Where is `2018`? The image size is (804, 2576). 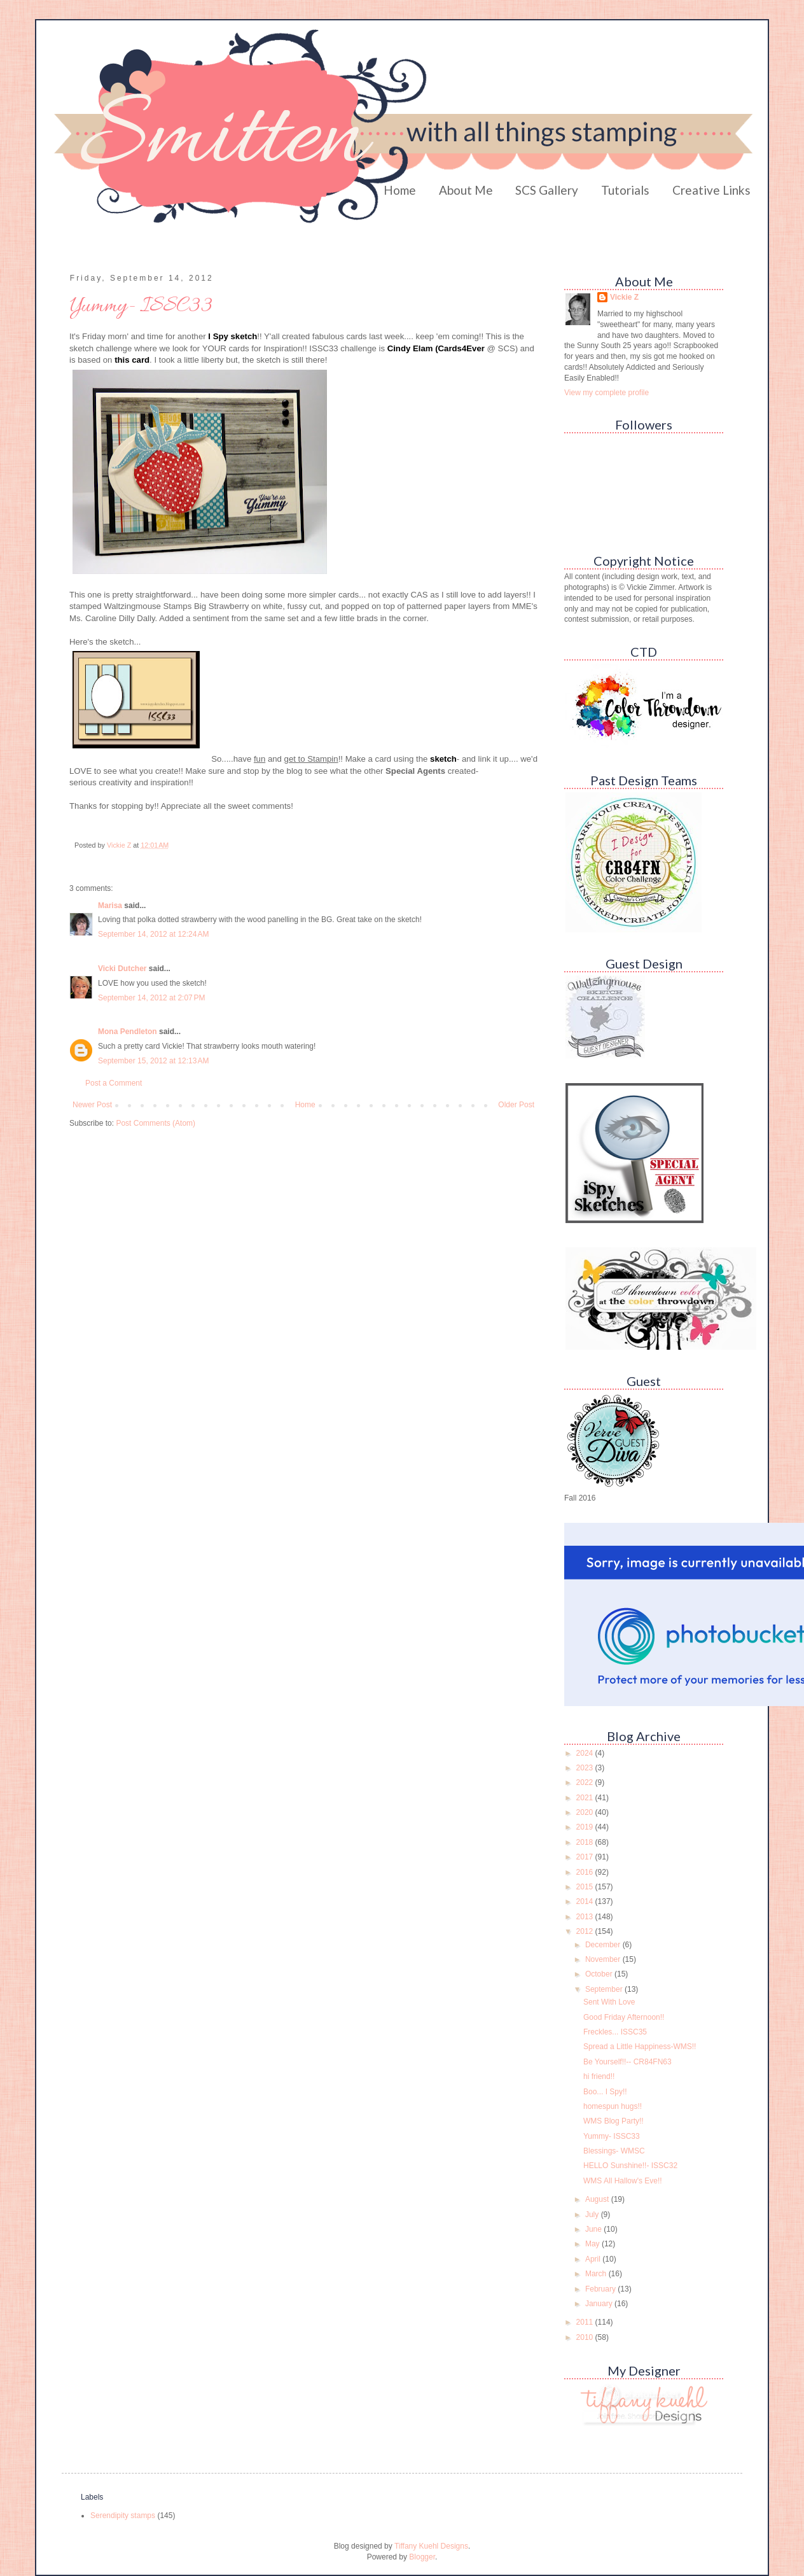
2018 is located at coordinates (585, 1842).